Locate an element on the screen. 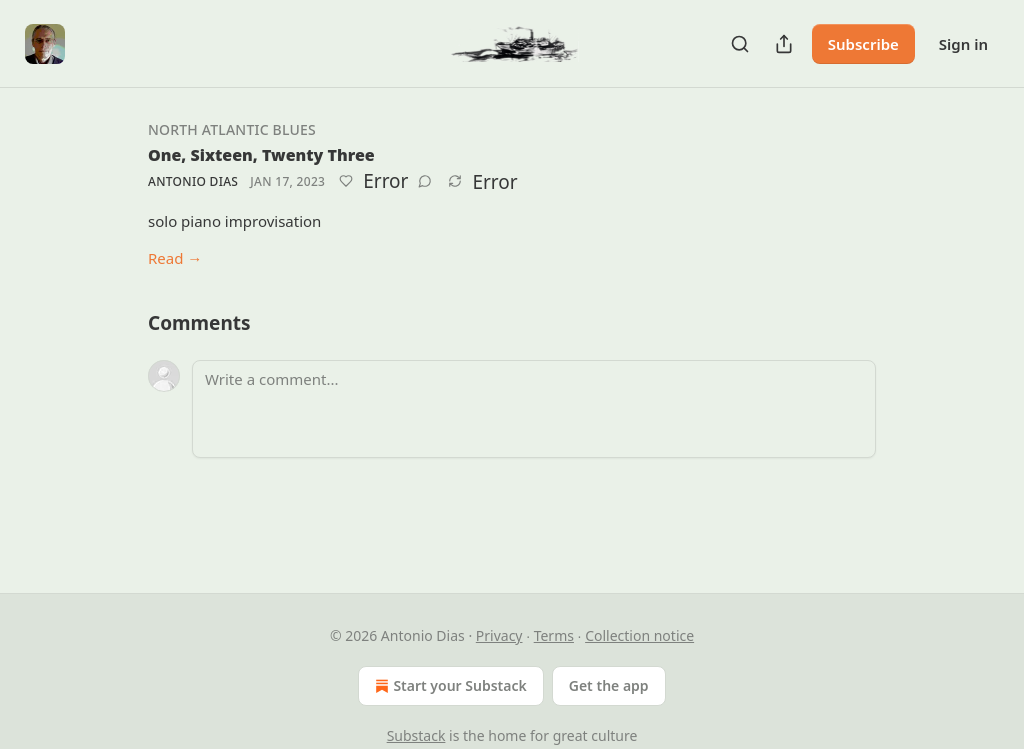  Sign in is located at coordinates (963, 44).